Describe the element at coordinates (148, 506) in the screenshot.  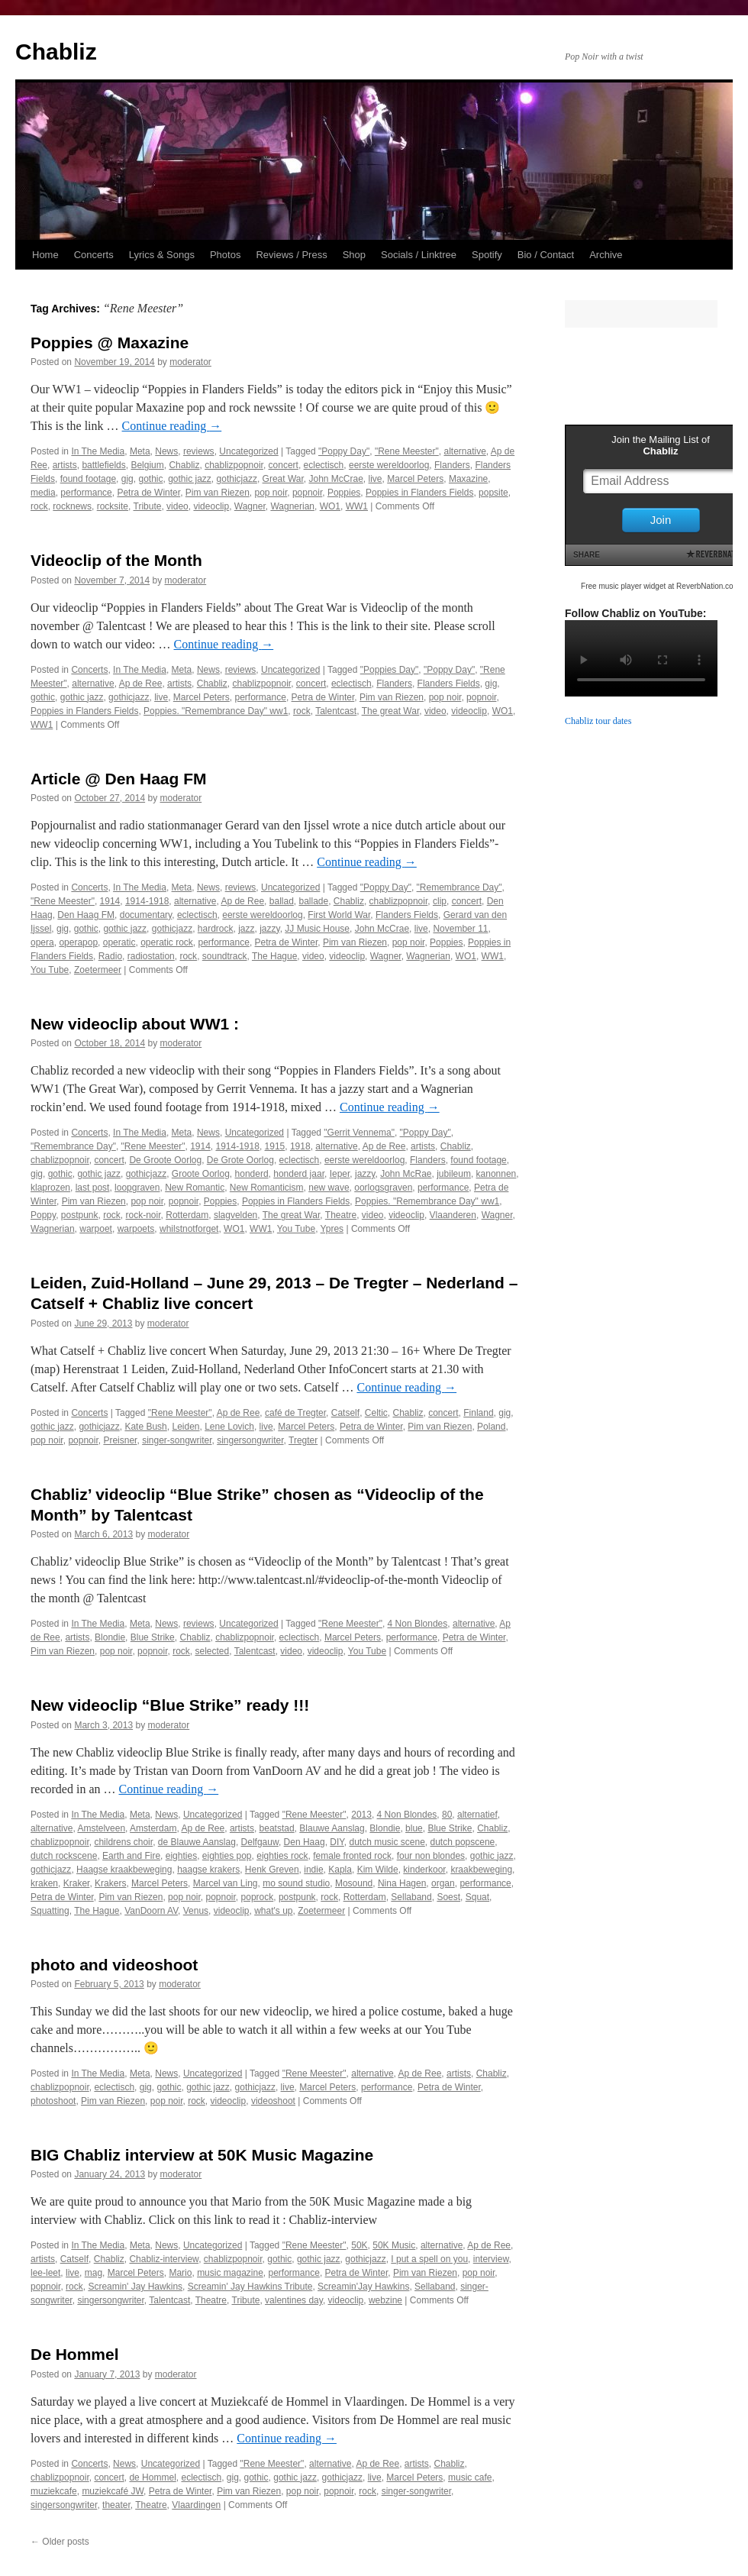
I see `Tribute` at that location.